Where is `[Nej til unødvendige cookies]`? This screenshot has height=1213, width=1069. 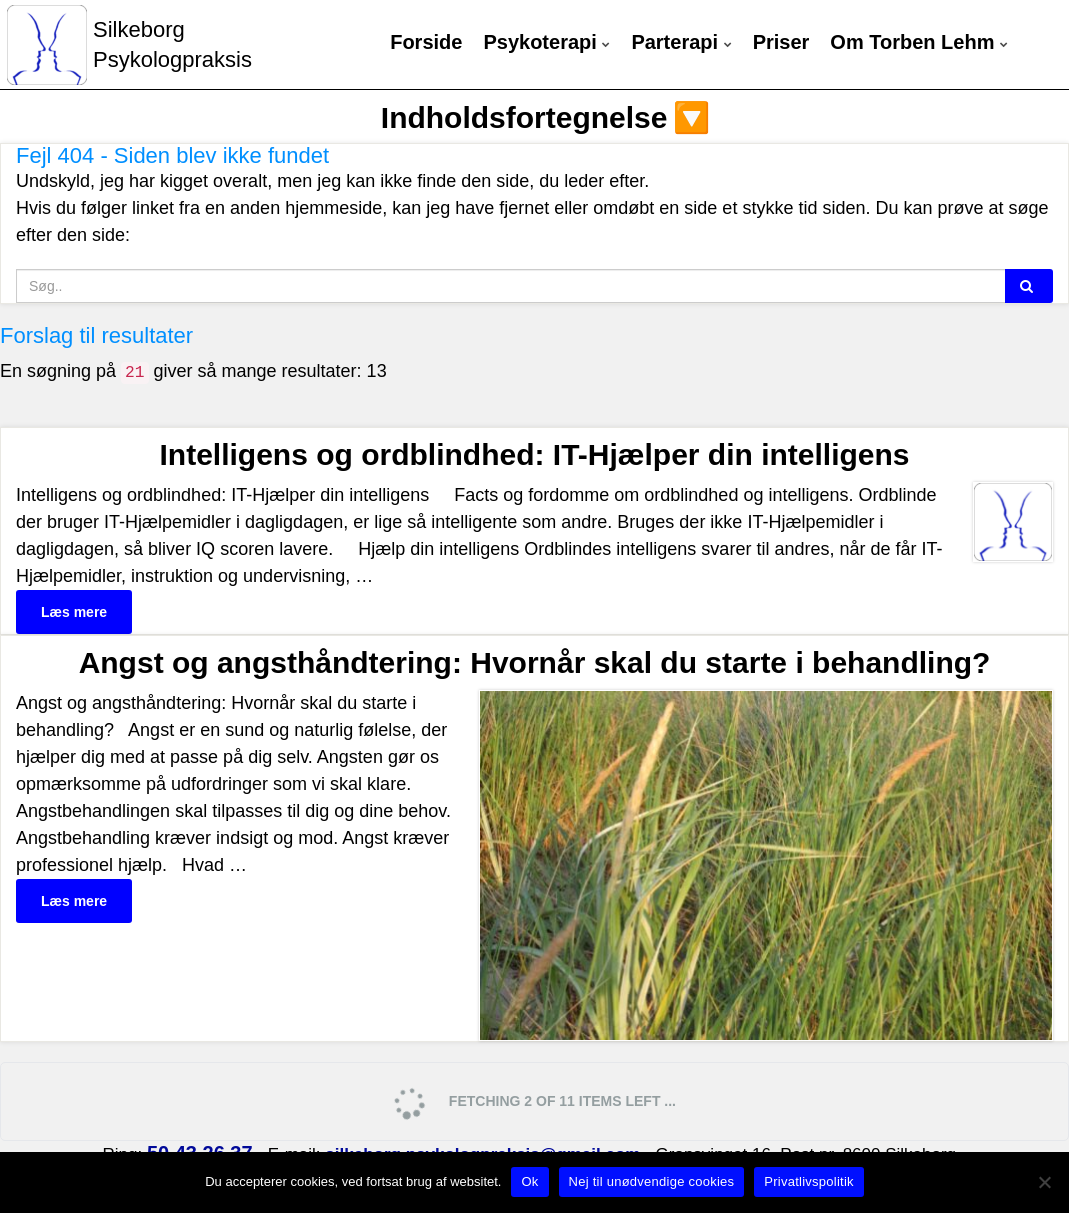
[Nej til unødvendige cookies] is located at coordinates (1044, 1182).